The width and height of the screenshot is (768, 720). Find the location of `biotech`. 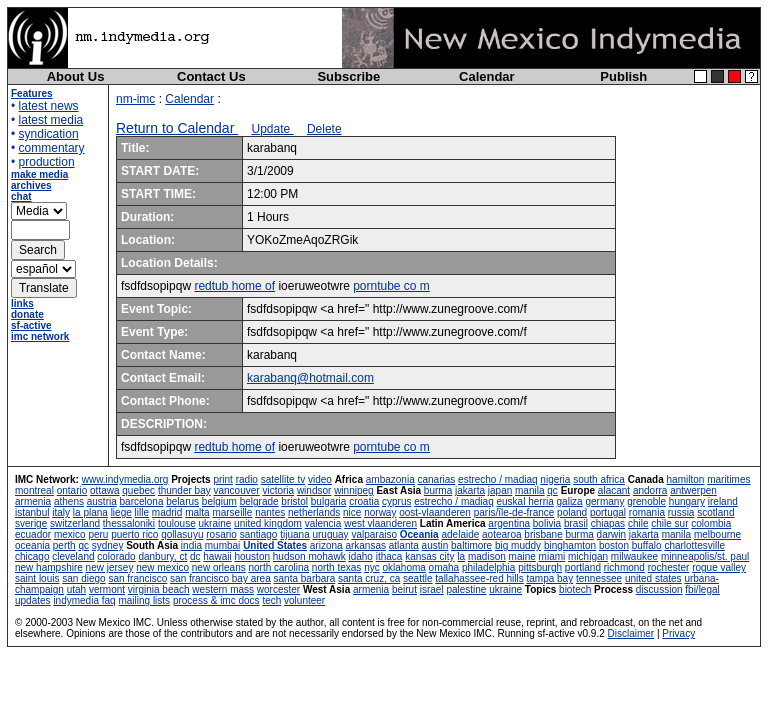

biotech is located at coordinates (575, 589).